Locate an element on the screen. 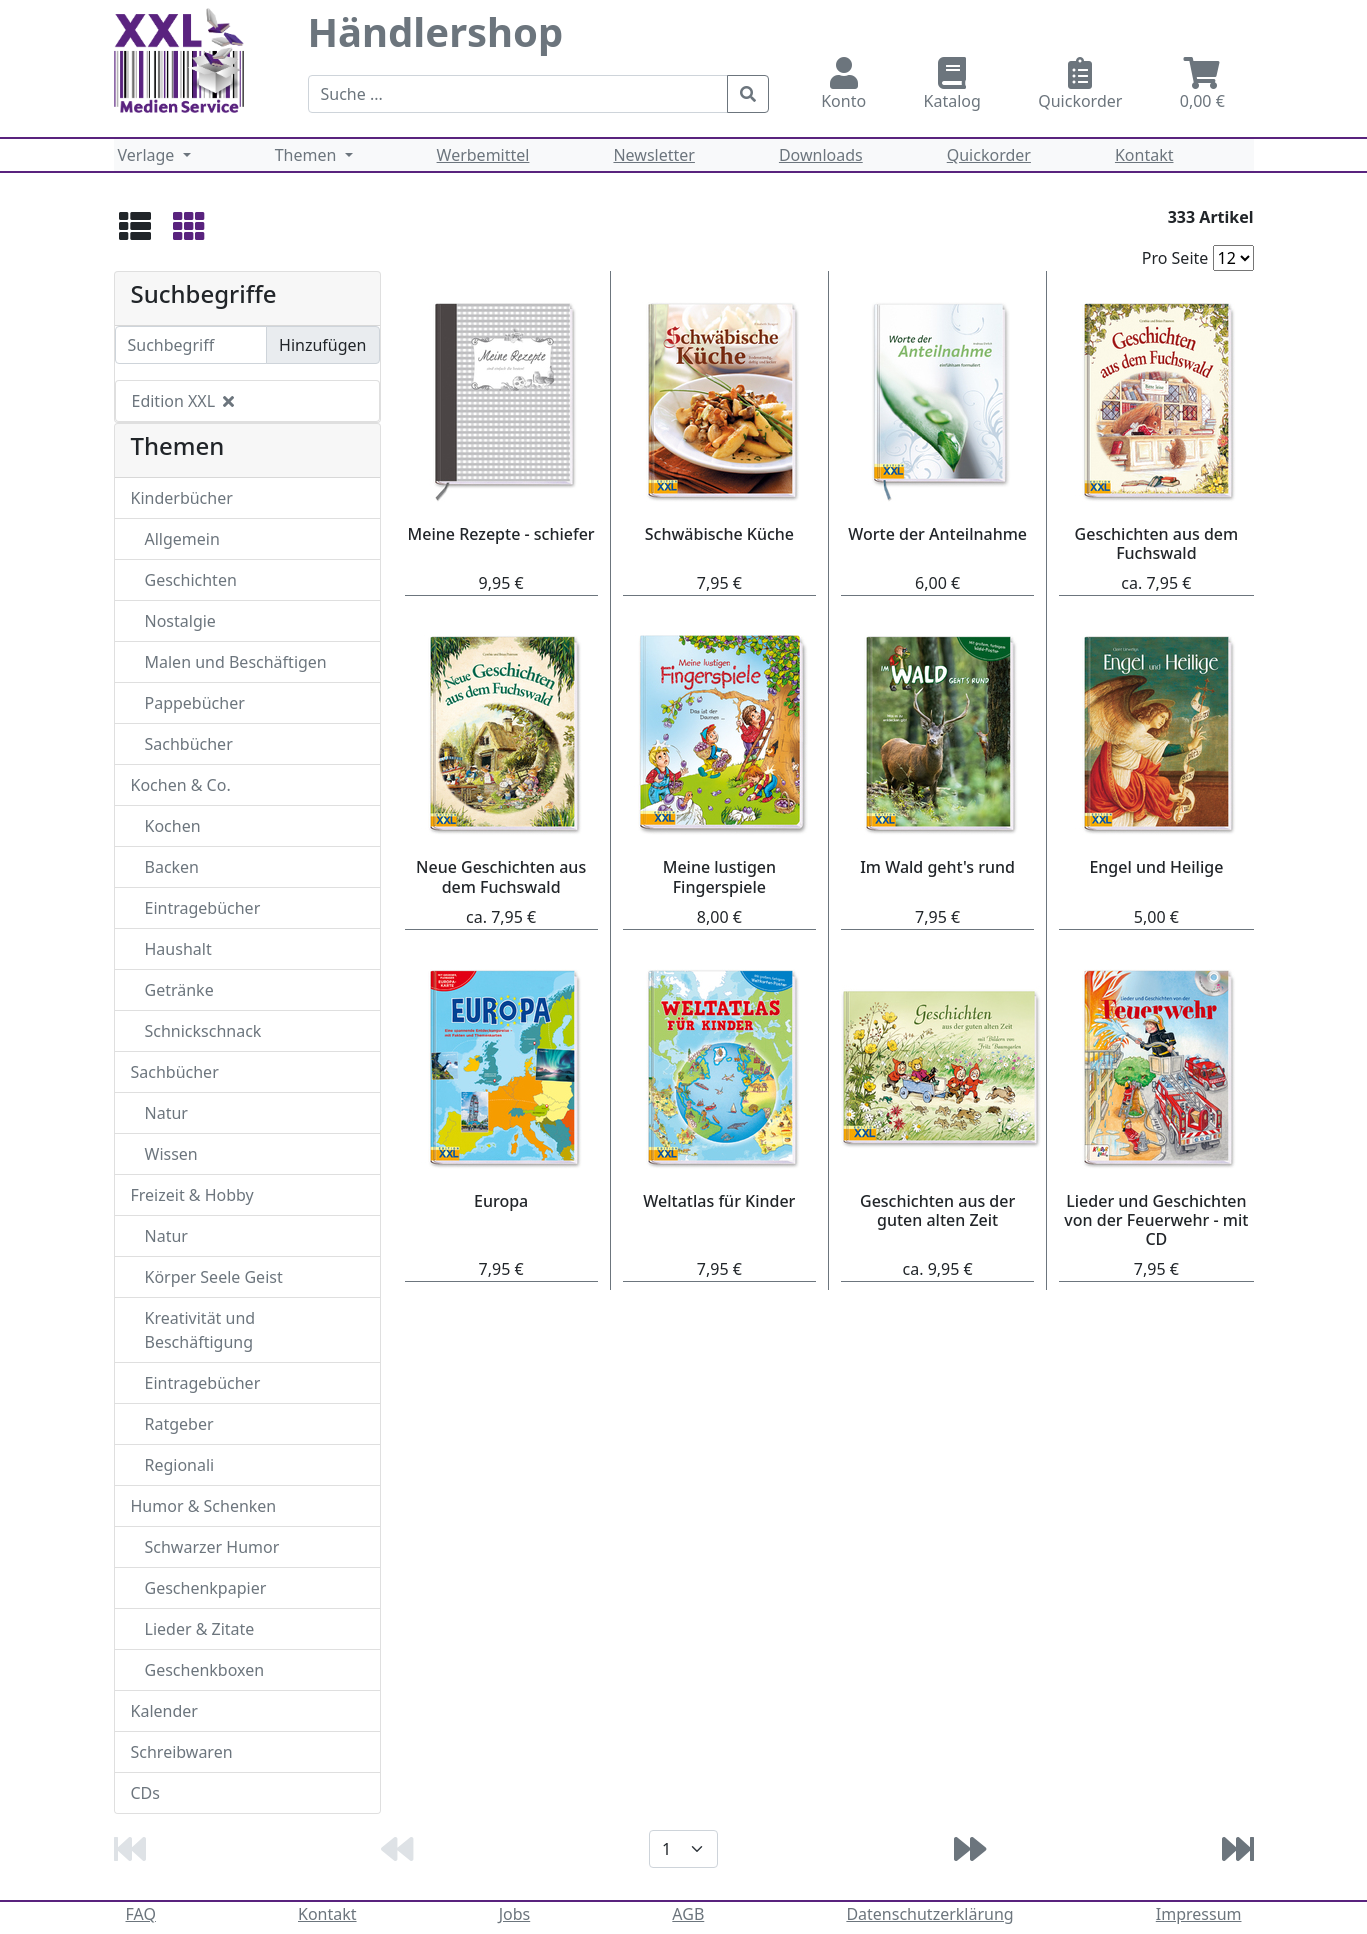 The height and width of the screenshot is (1934, 1367). Schreibwaren is located at coordinates (182, 1752).